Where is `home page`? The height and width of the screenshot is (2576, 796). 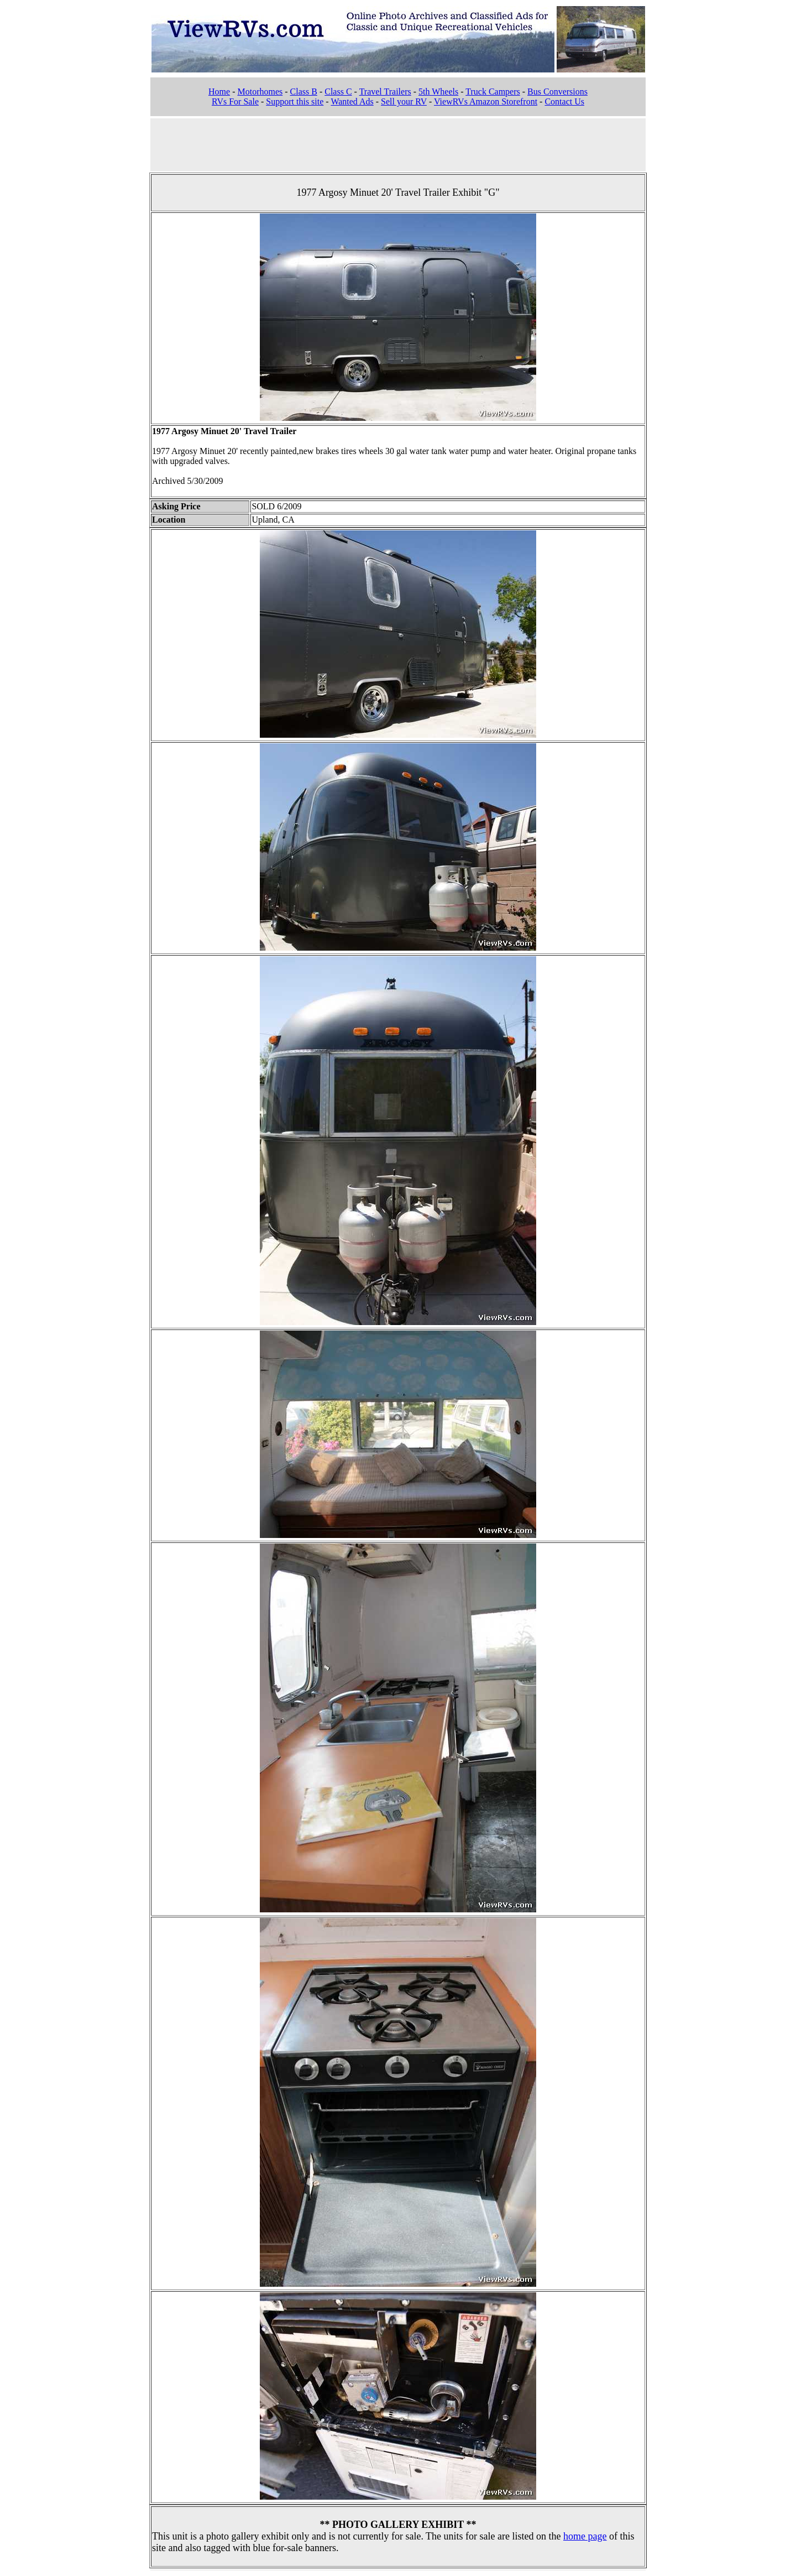 home page is located at coordinates (584, 2536).